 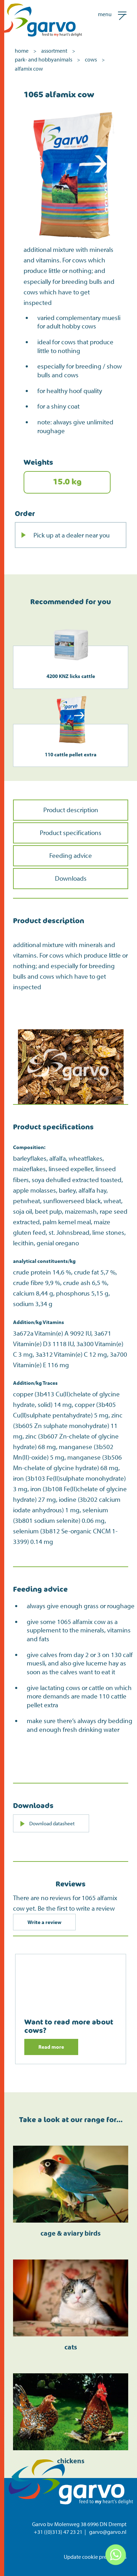 I want to click on Write a review, so click(x=44, y=1922).